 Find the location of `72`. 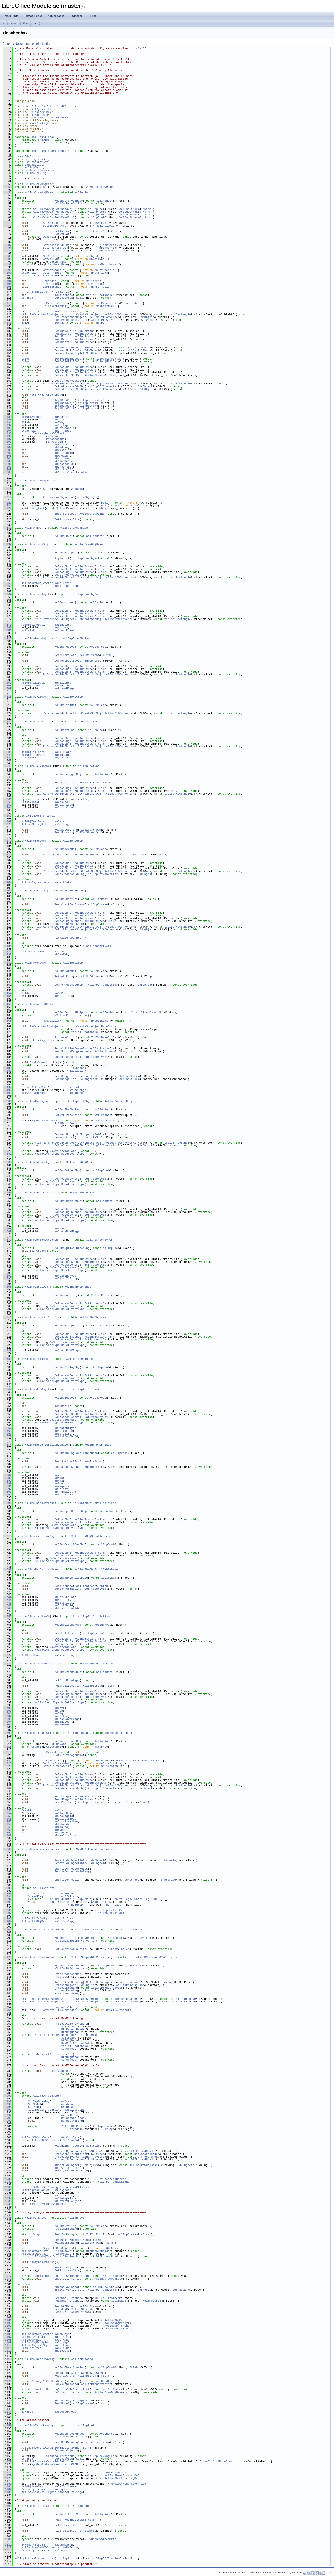

72 is located at coordinates (7, 226).